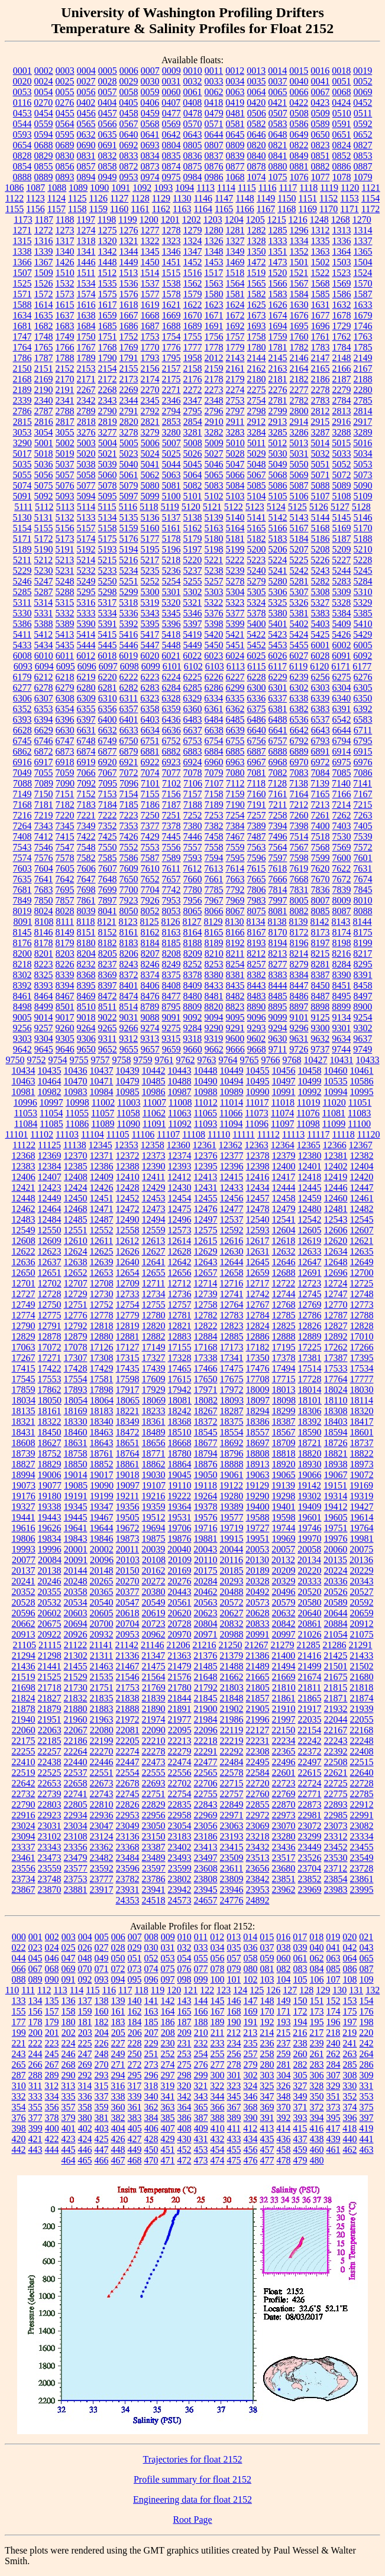 This screenshot has height=2576, width=385. I want to click on 12770, so click(336, 1305).